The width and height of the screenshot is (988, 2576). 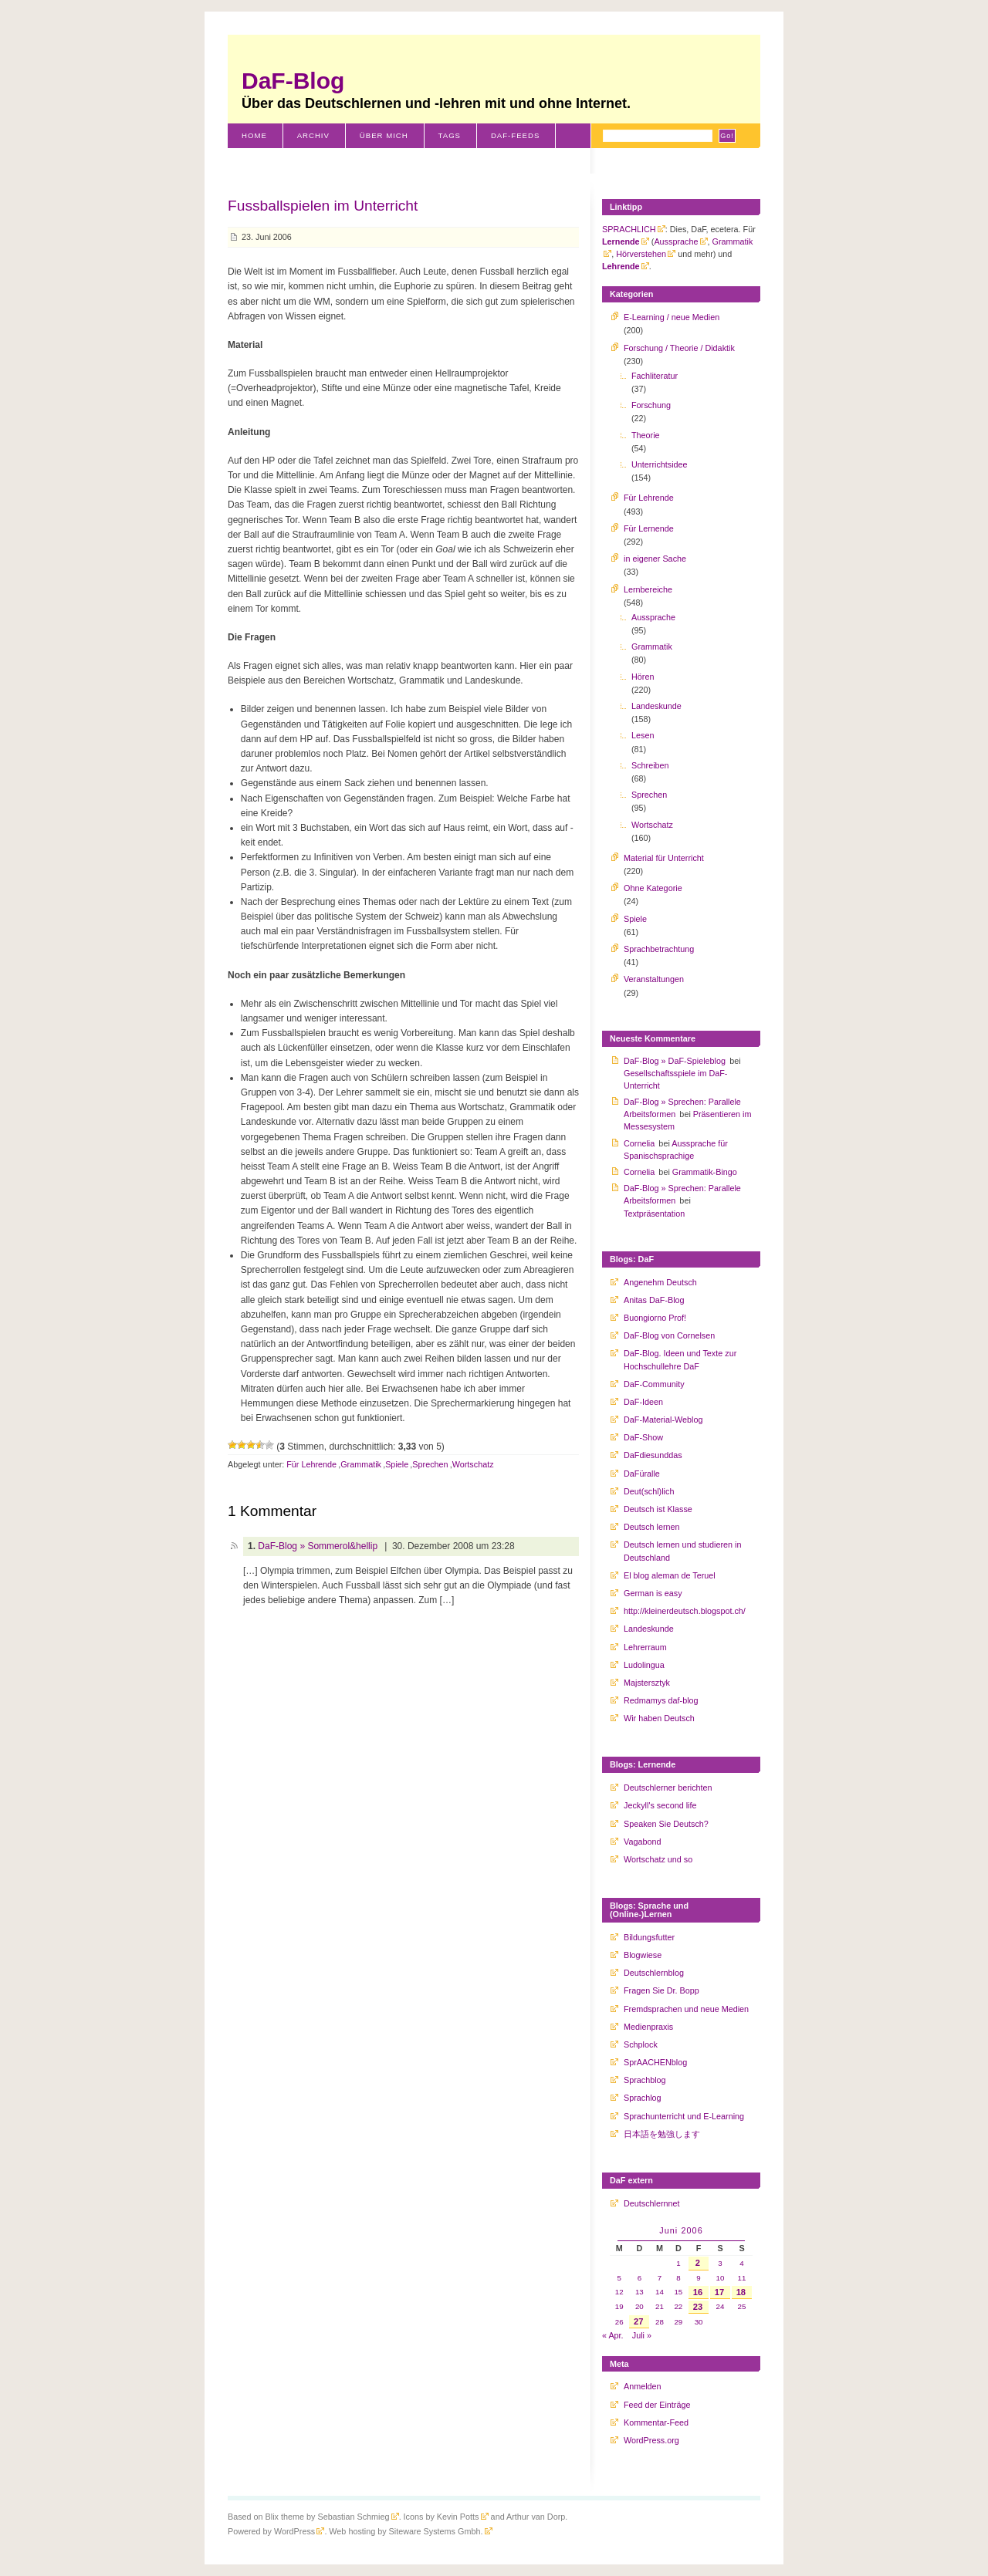 I want to click on Lesen, so click(x=642, y=735).